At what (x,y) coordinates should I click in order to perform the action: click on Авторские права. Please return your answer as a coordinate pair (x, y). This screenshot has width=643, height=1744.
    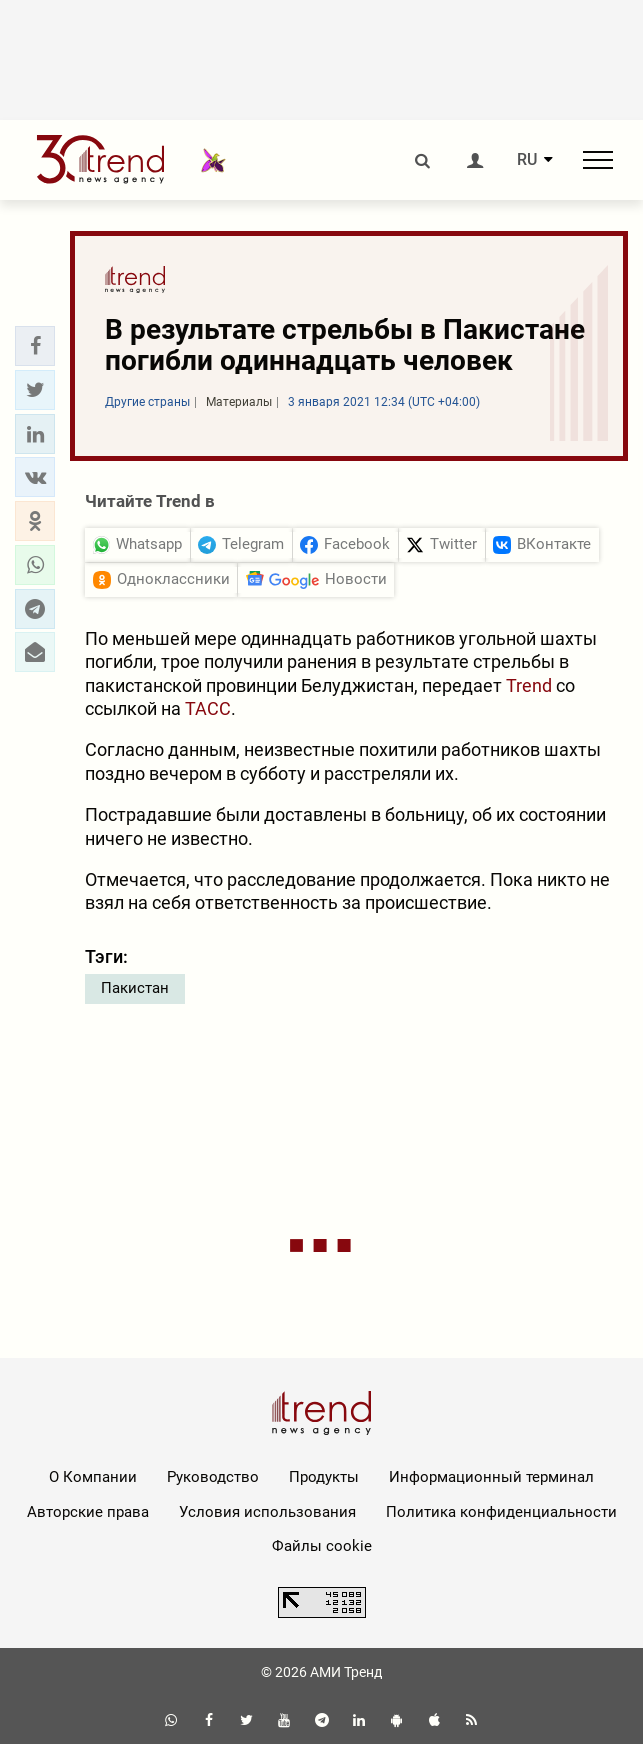
    Looking at the image, I should click on (88, 1512).